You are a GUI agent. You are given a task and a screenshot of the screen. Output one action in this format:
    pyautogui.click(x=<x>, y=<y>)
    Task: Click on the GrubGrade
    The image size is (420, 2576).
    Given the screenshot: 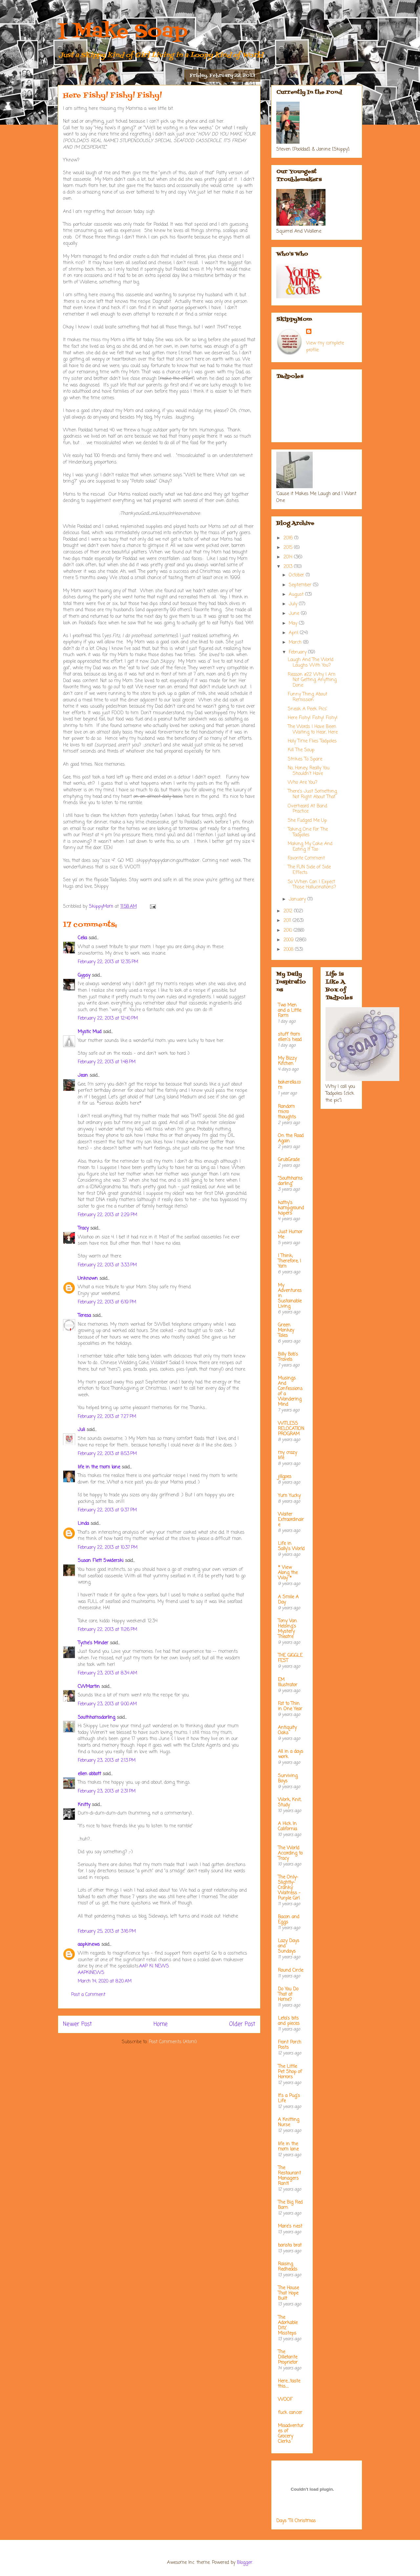 What is the action you would take?
    pyautogui.click(x=289, y=1159)
    